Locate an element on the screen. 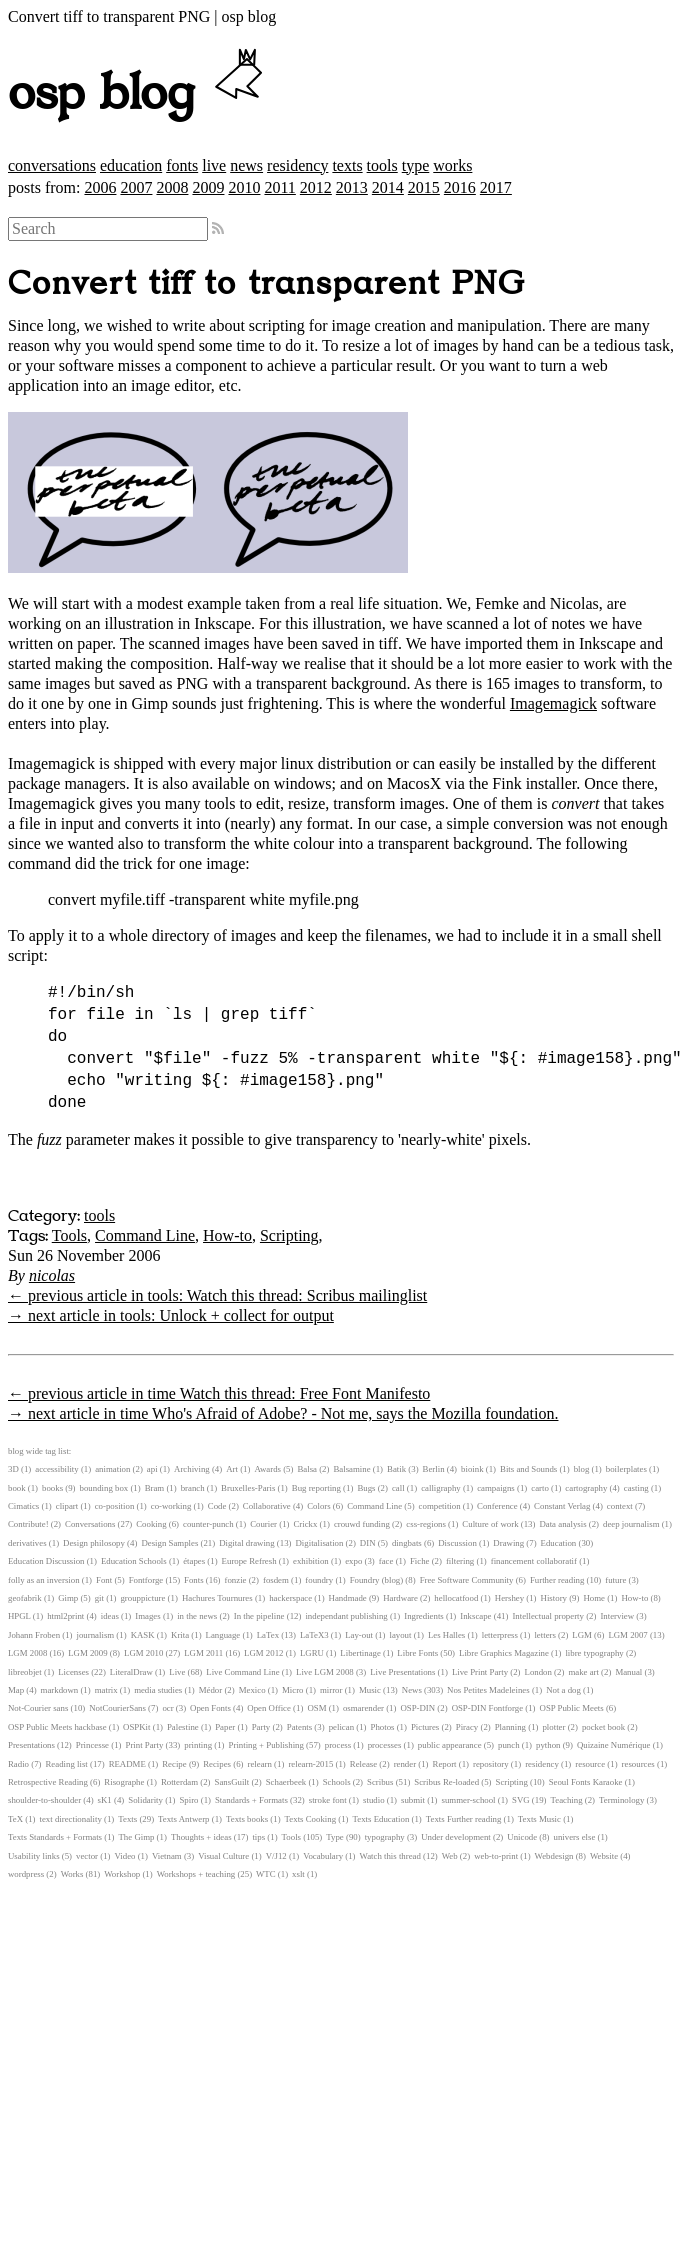 Image resolution: width=682 pixels, height=2246 pixels. Bugs is located at coordinates (366, 1488).